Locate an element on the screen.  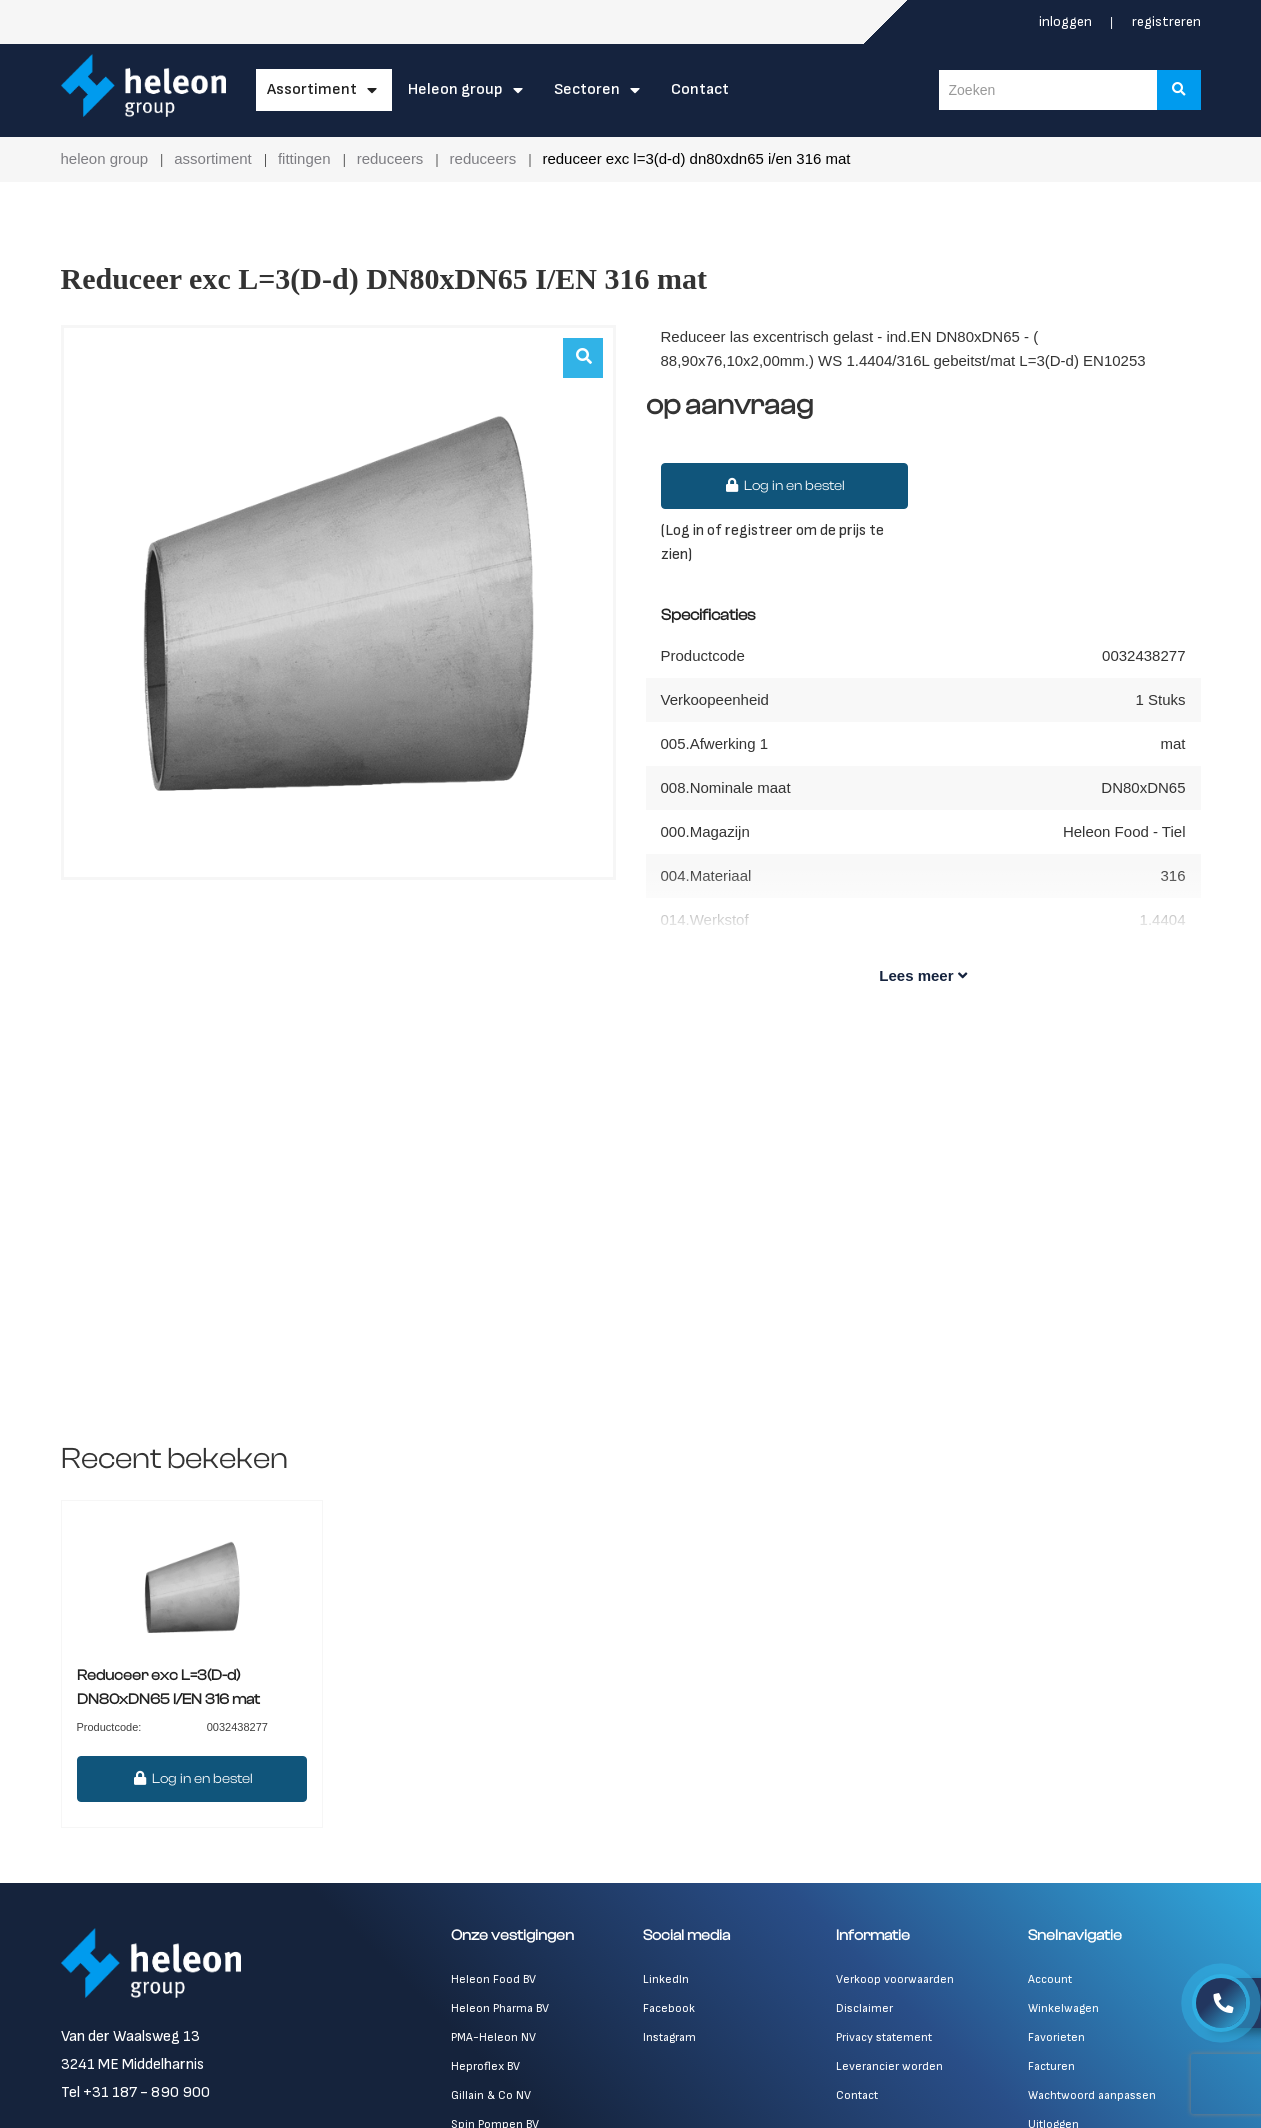
Privacy statement is located at coordinates (884, 2037).